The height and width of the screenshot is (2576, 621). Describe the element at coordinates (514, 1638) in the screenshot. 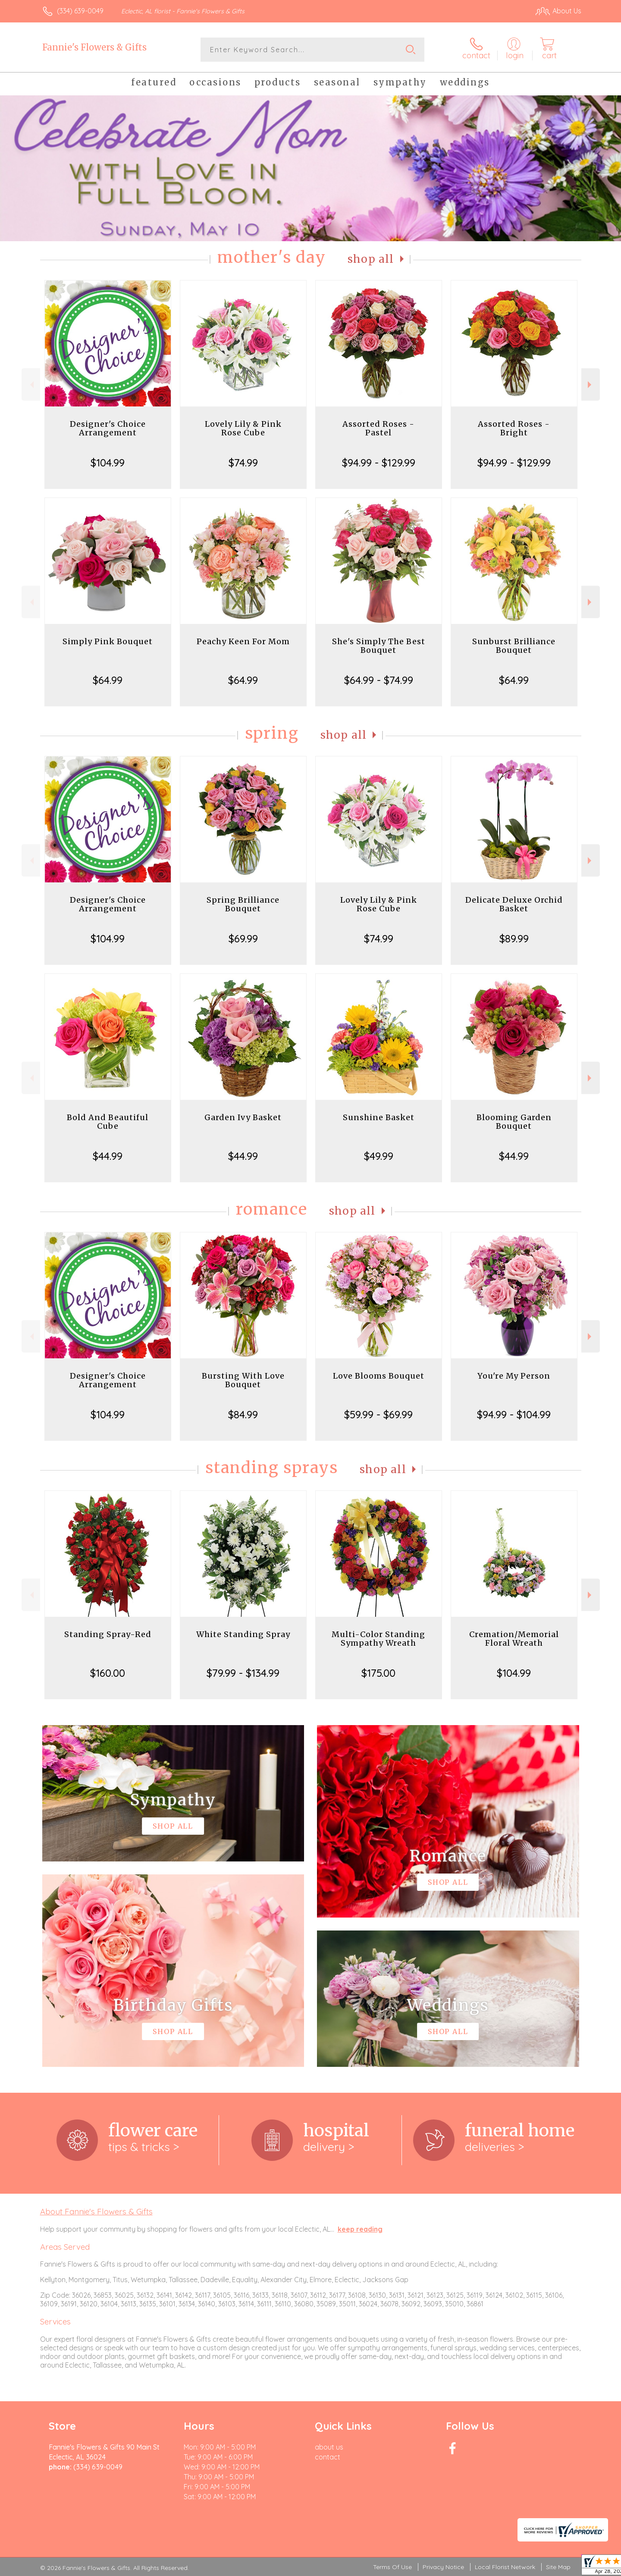

I see `Cremation/Memorial Floral Wreath` at that location.